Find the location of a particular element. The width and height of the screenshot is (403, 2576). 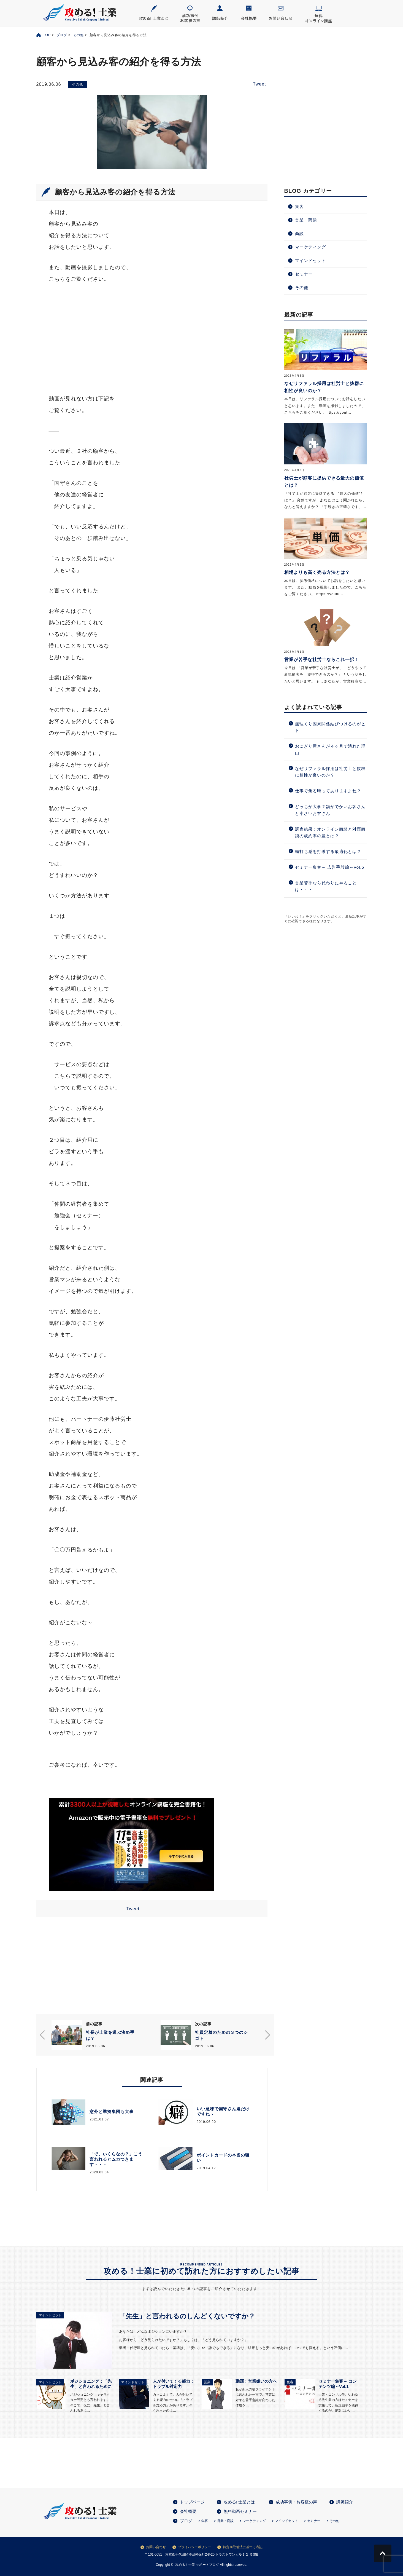

調査結果：オンライン商談と対面商談の成約率の差とは？ is located at coordinates (330, 832).